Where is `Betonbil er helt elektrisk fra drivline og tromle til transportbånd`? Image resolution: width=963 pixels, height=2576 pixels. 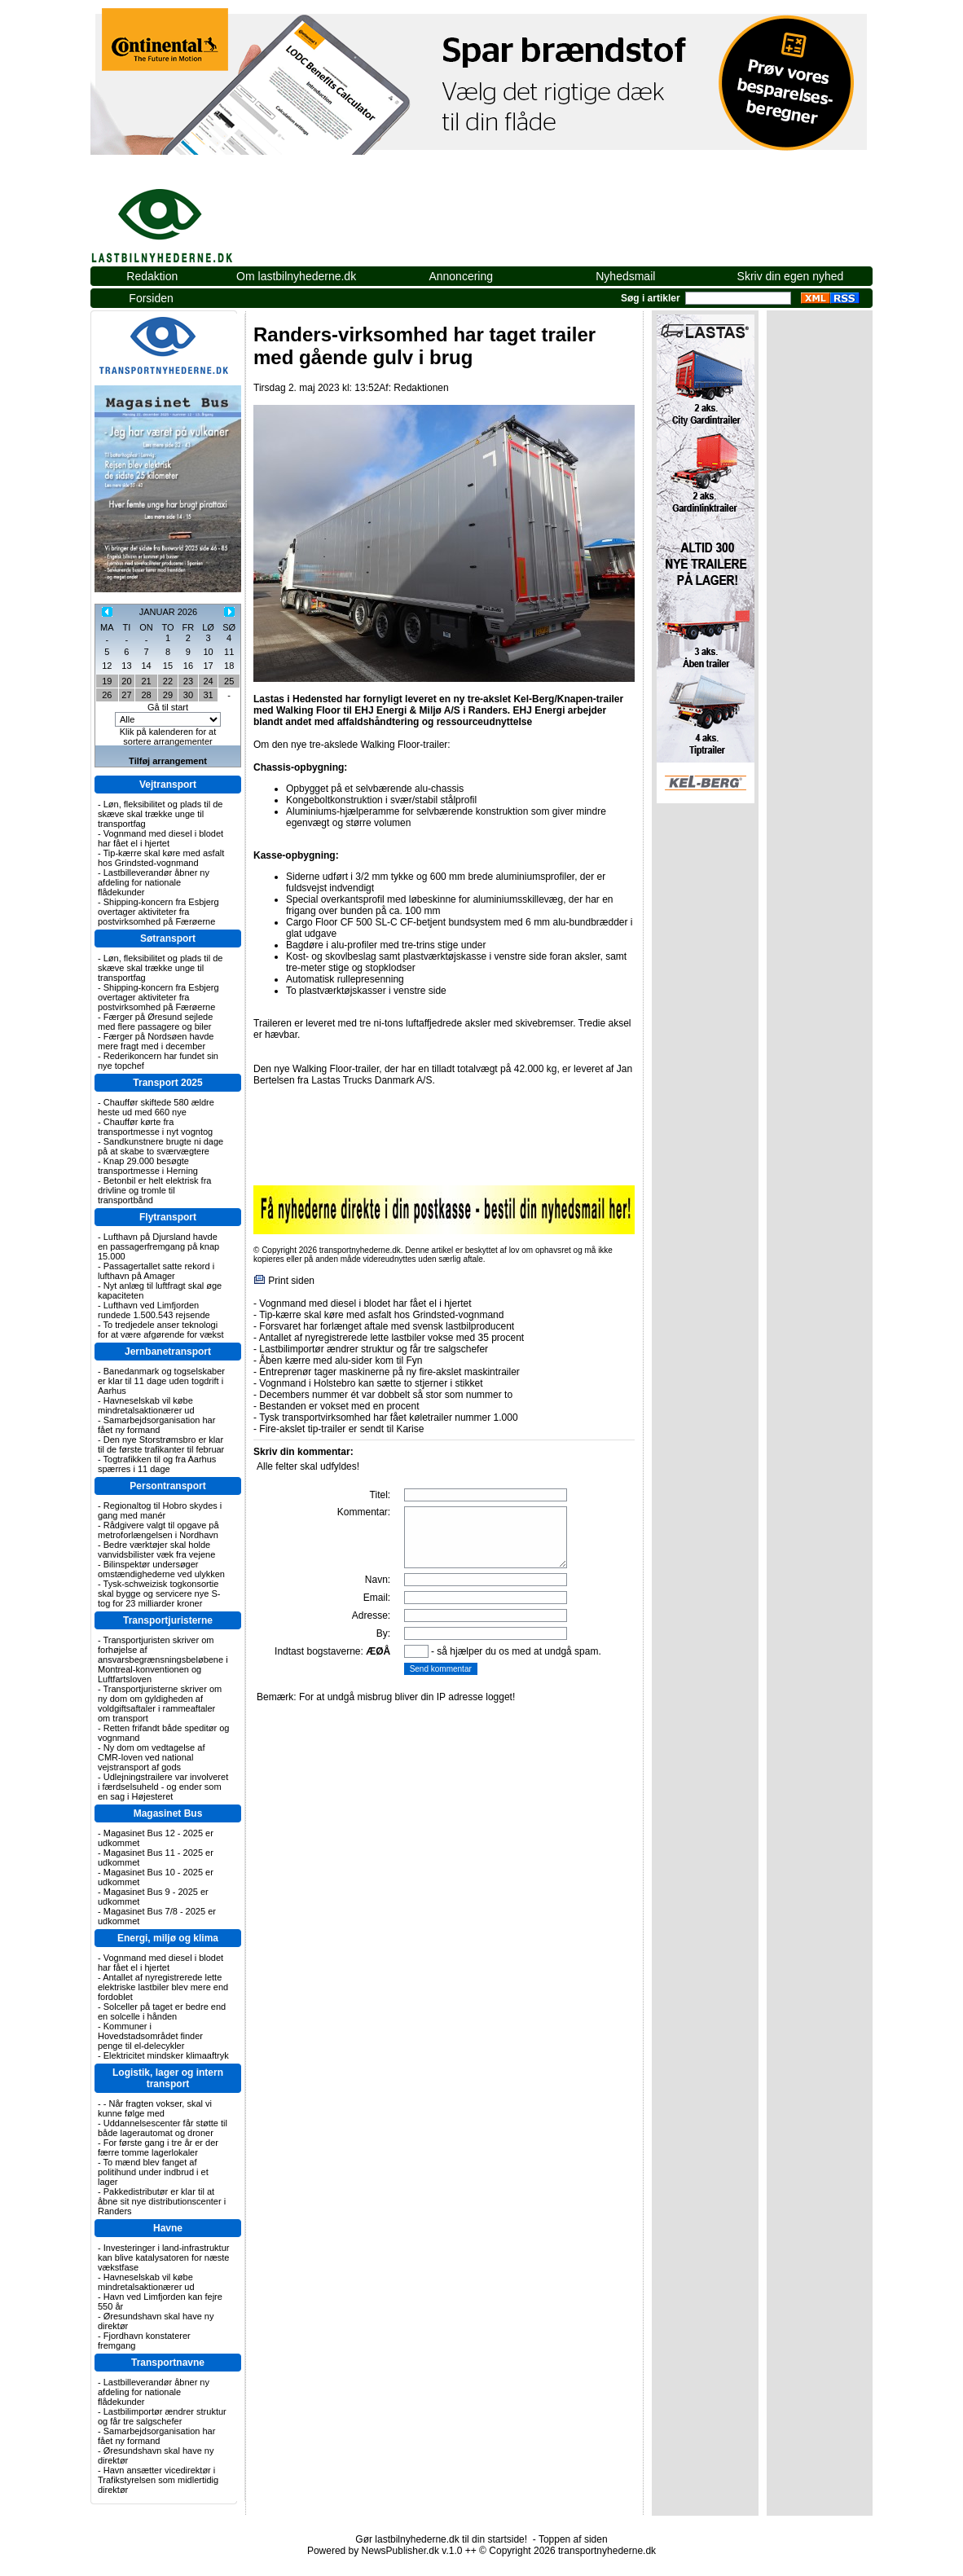 Betonbil er helt elektrisk fra drivline og tromle til transportbånd is located at coordinates (154, 1190).